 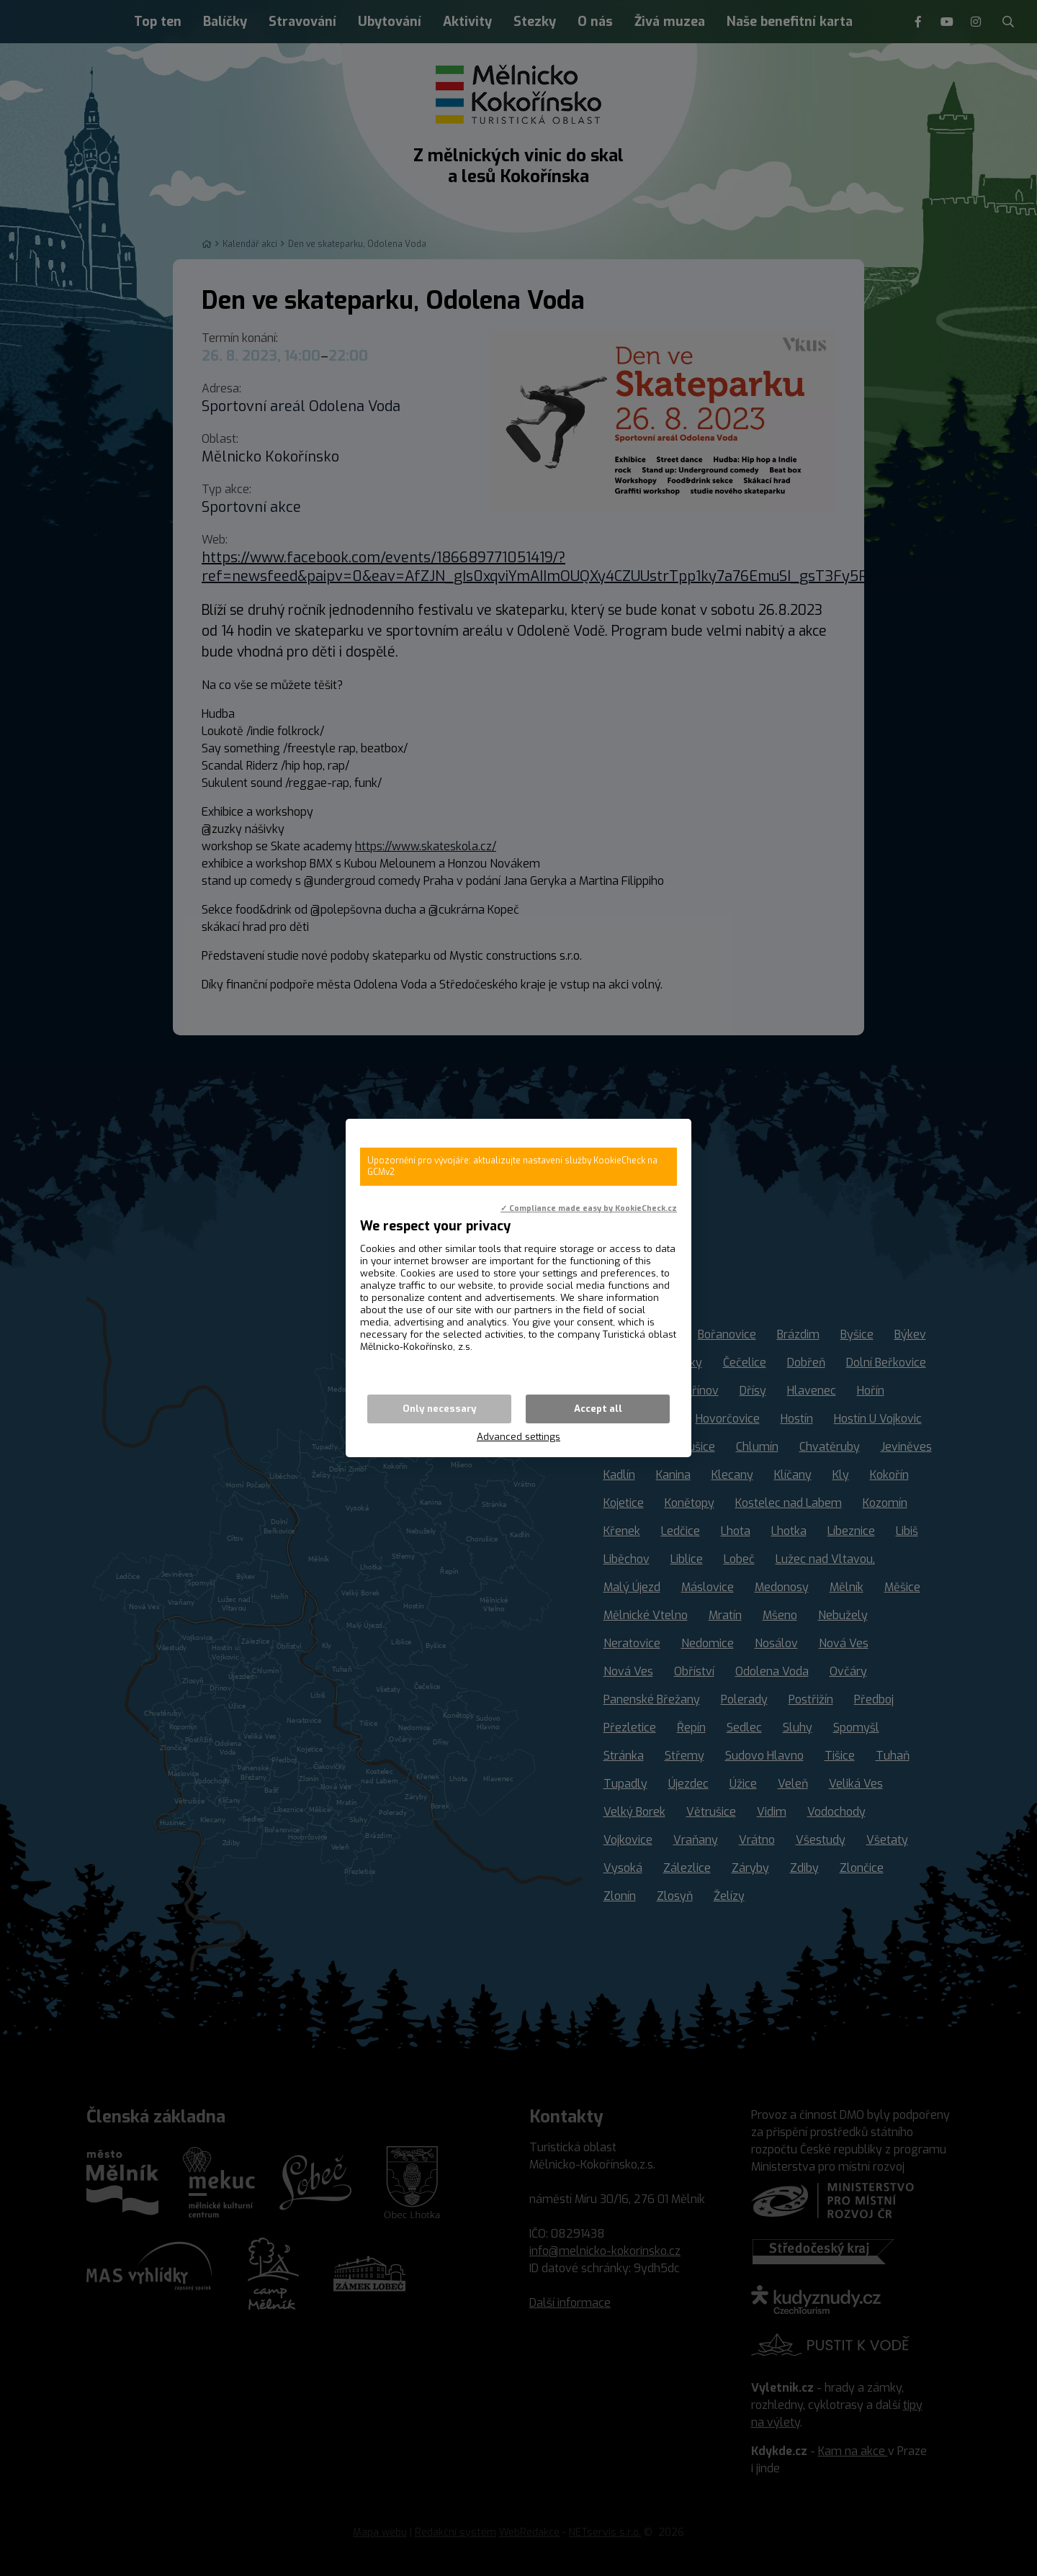 I want to click on ✓ Compliance made easy by KookieCheck.cz, so click(x=588, y=1208).